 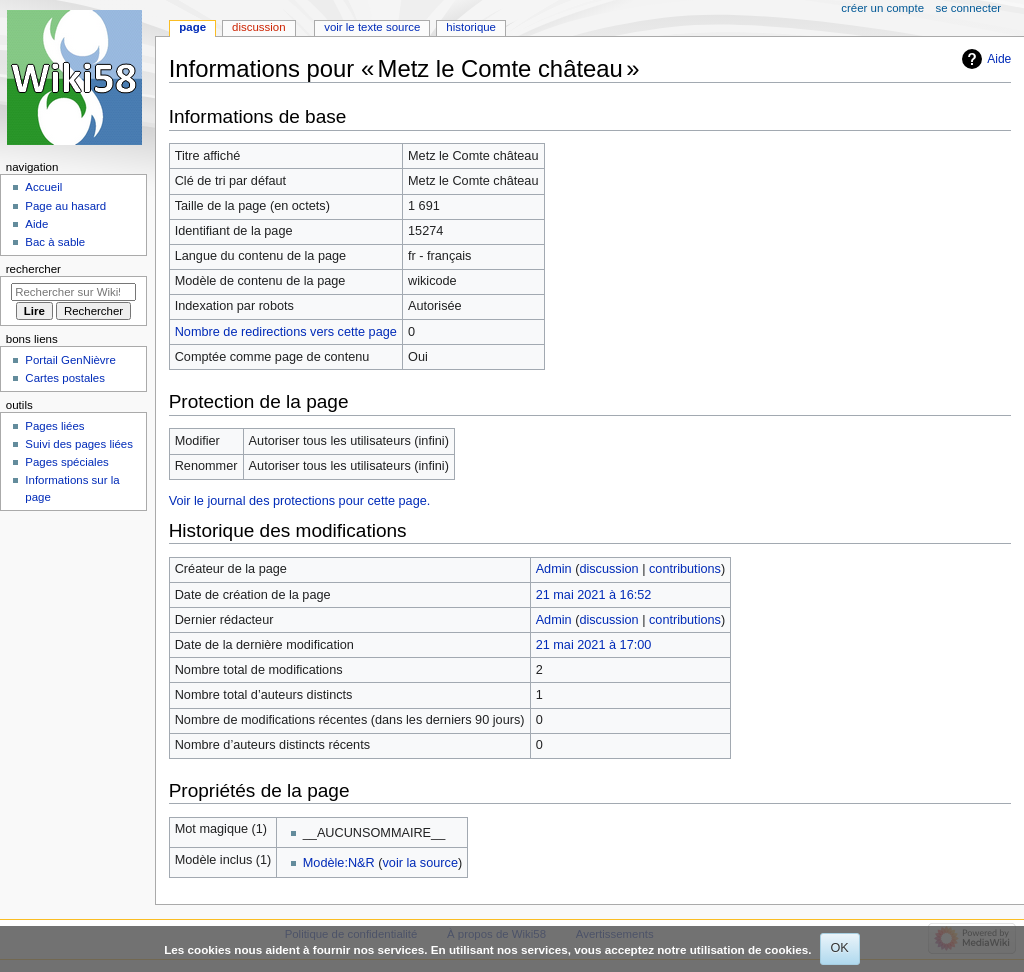 What do you see at coordinates (70, 360) in the screenshot?
I see `Portail GenNièvre` at bounding box center [70, 360].